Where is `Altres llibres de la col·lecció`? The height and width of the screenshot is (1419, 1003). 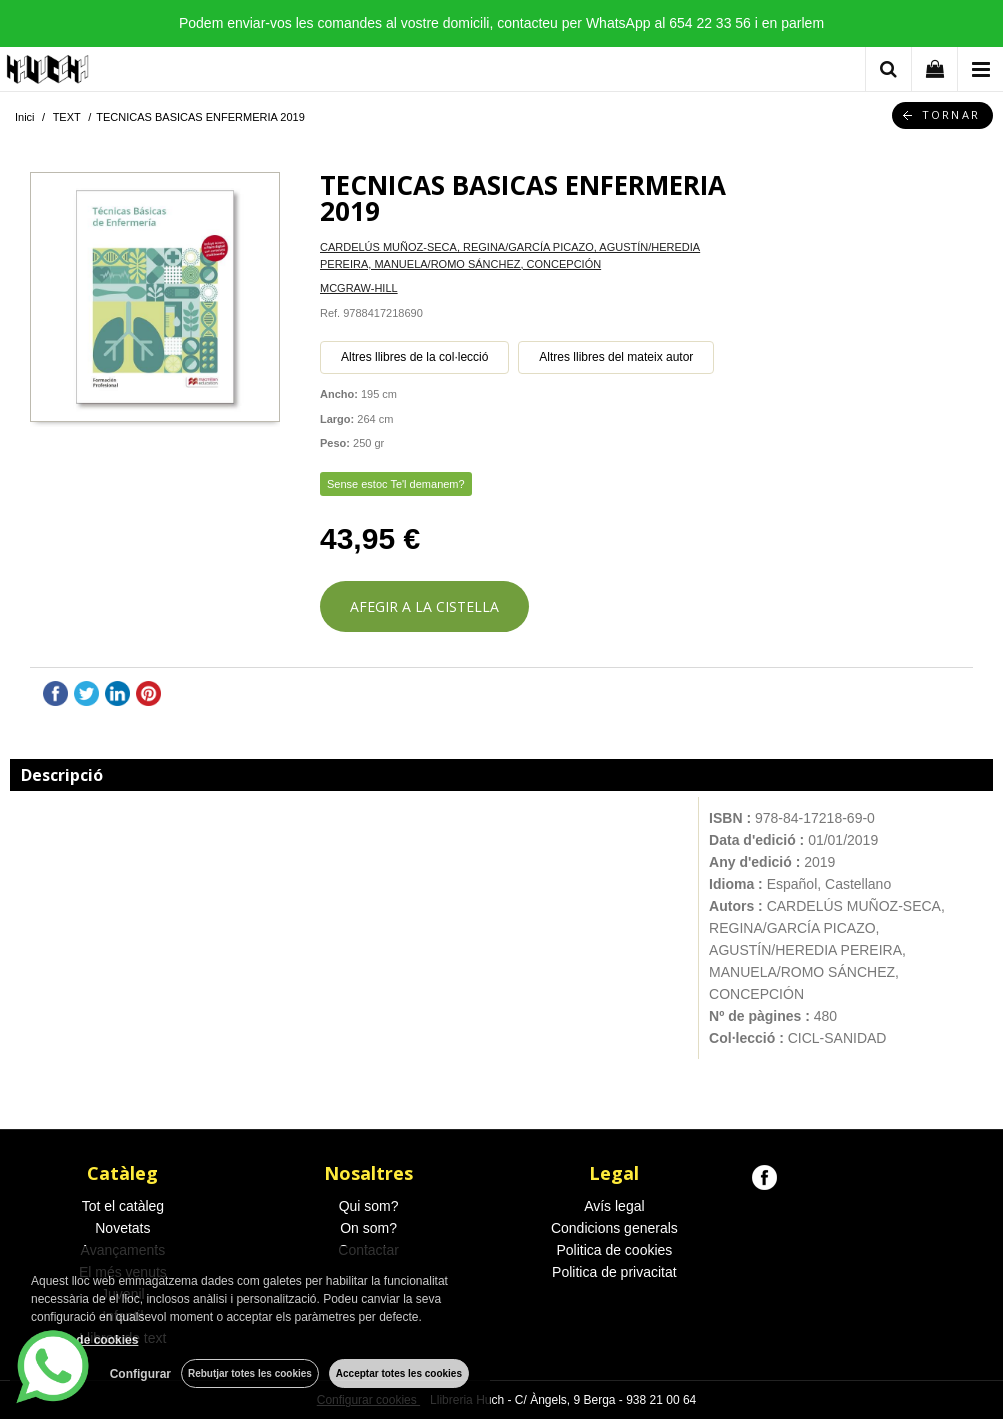
Altres llibres de la col·lecció is located at coordinates (414, 357).